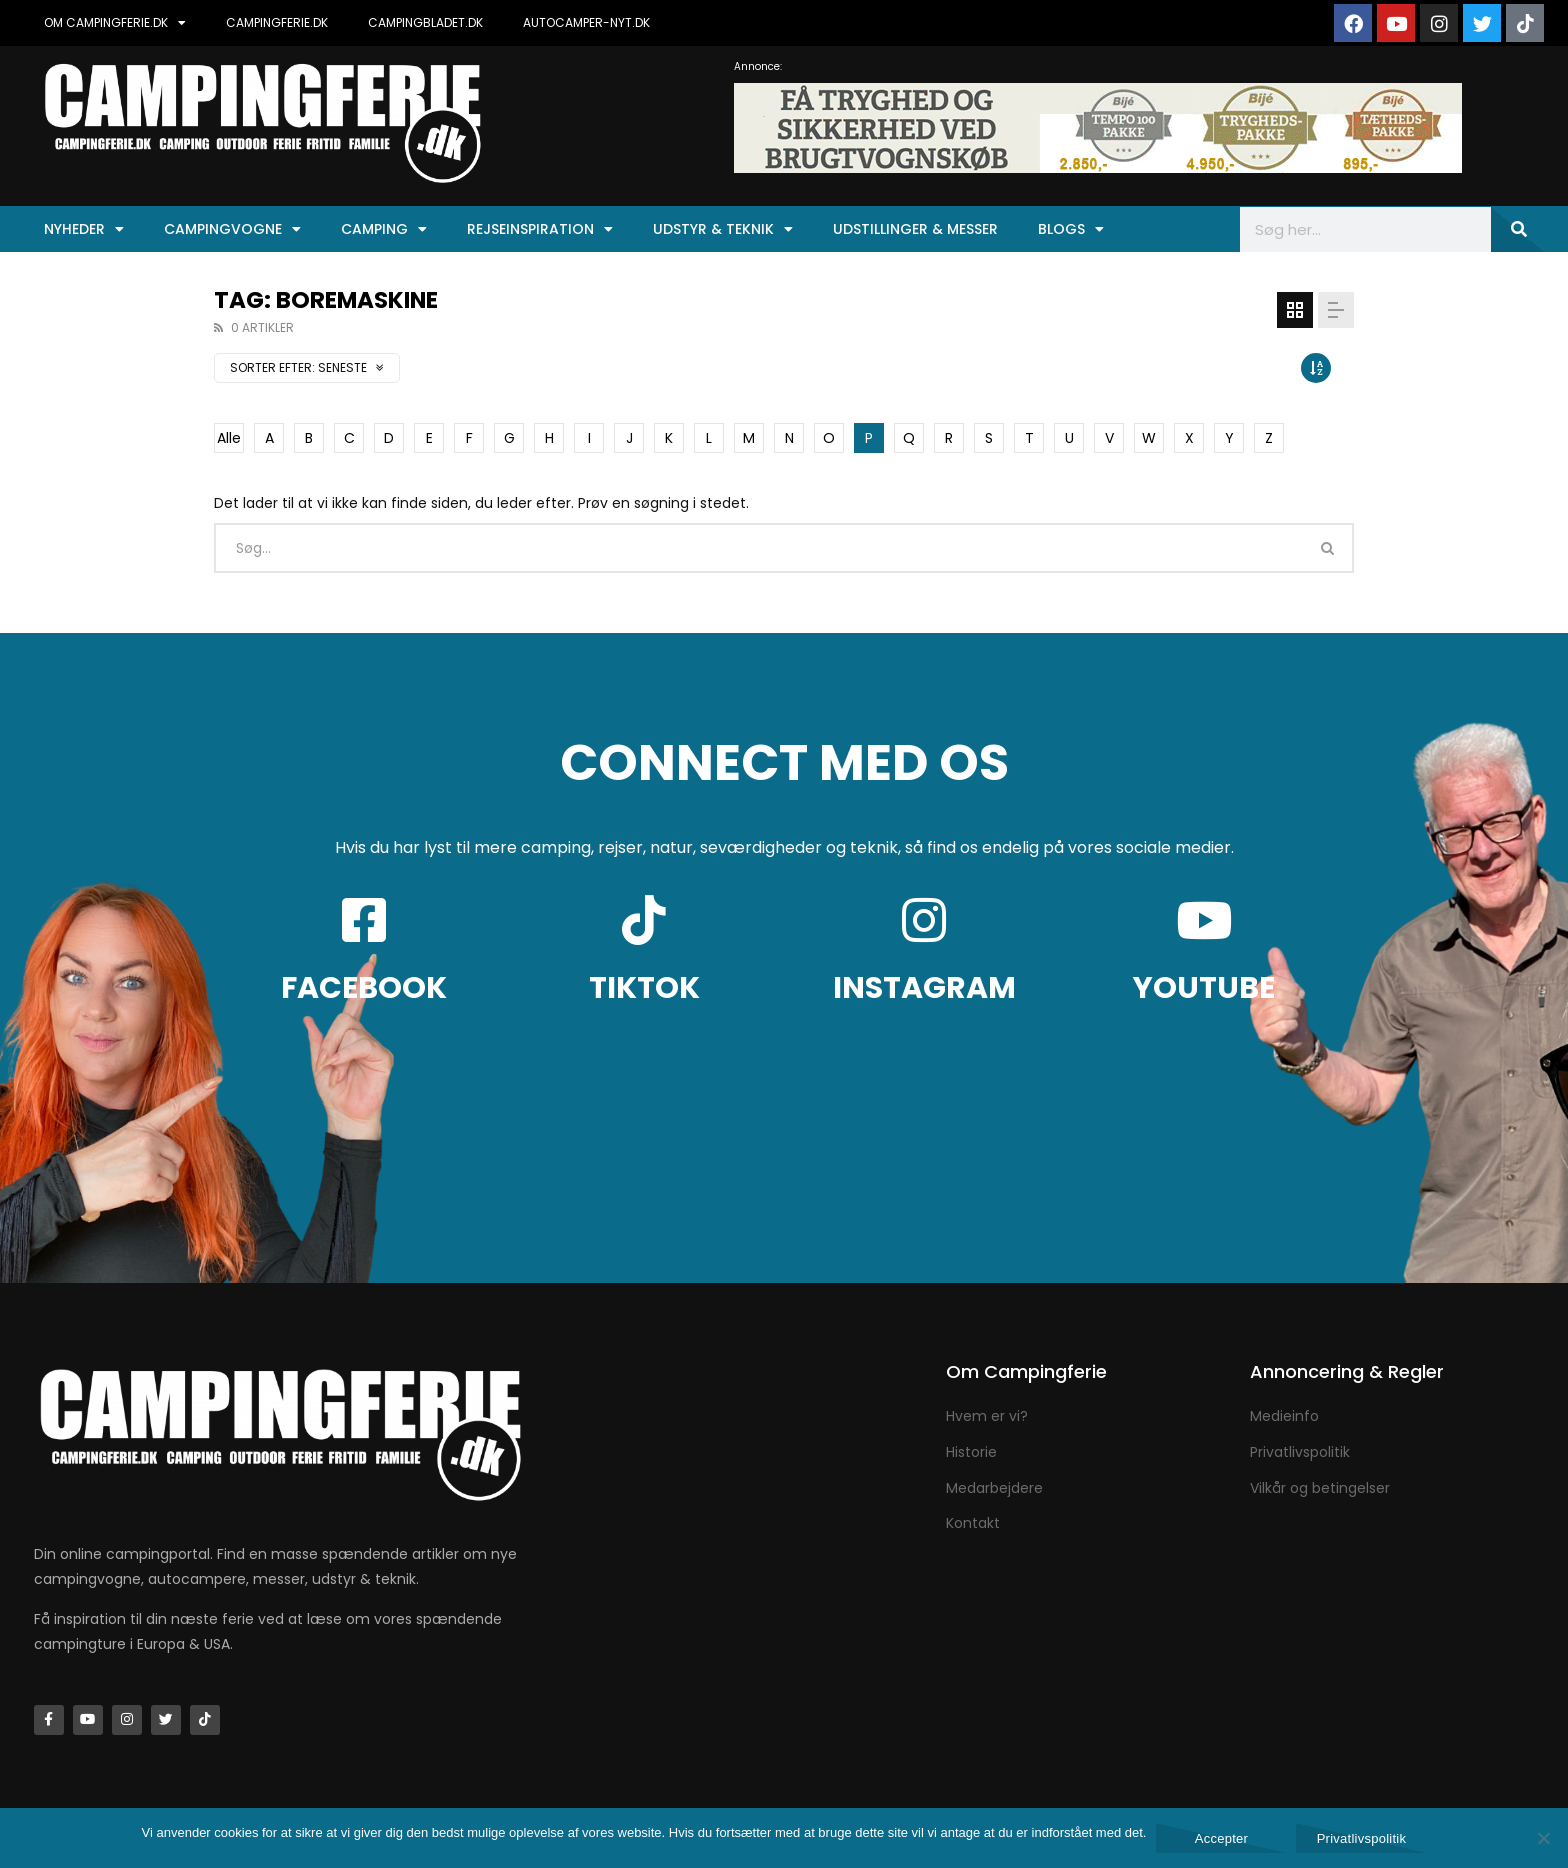  What do you see at coordinates (586, 22) in the screenshot?
I see `AUTOCAMPER-NYT.DK` at bounding box center [586, 22].